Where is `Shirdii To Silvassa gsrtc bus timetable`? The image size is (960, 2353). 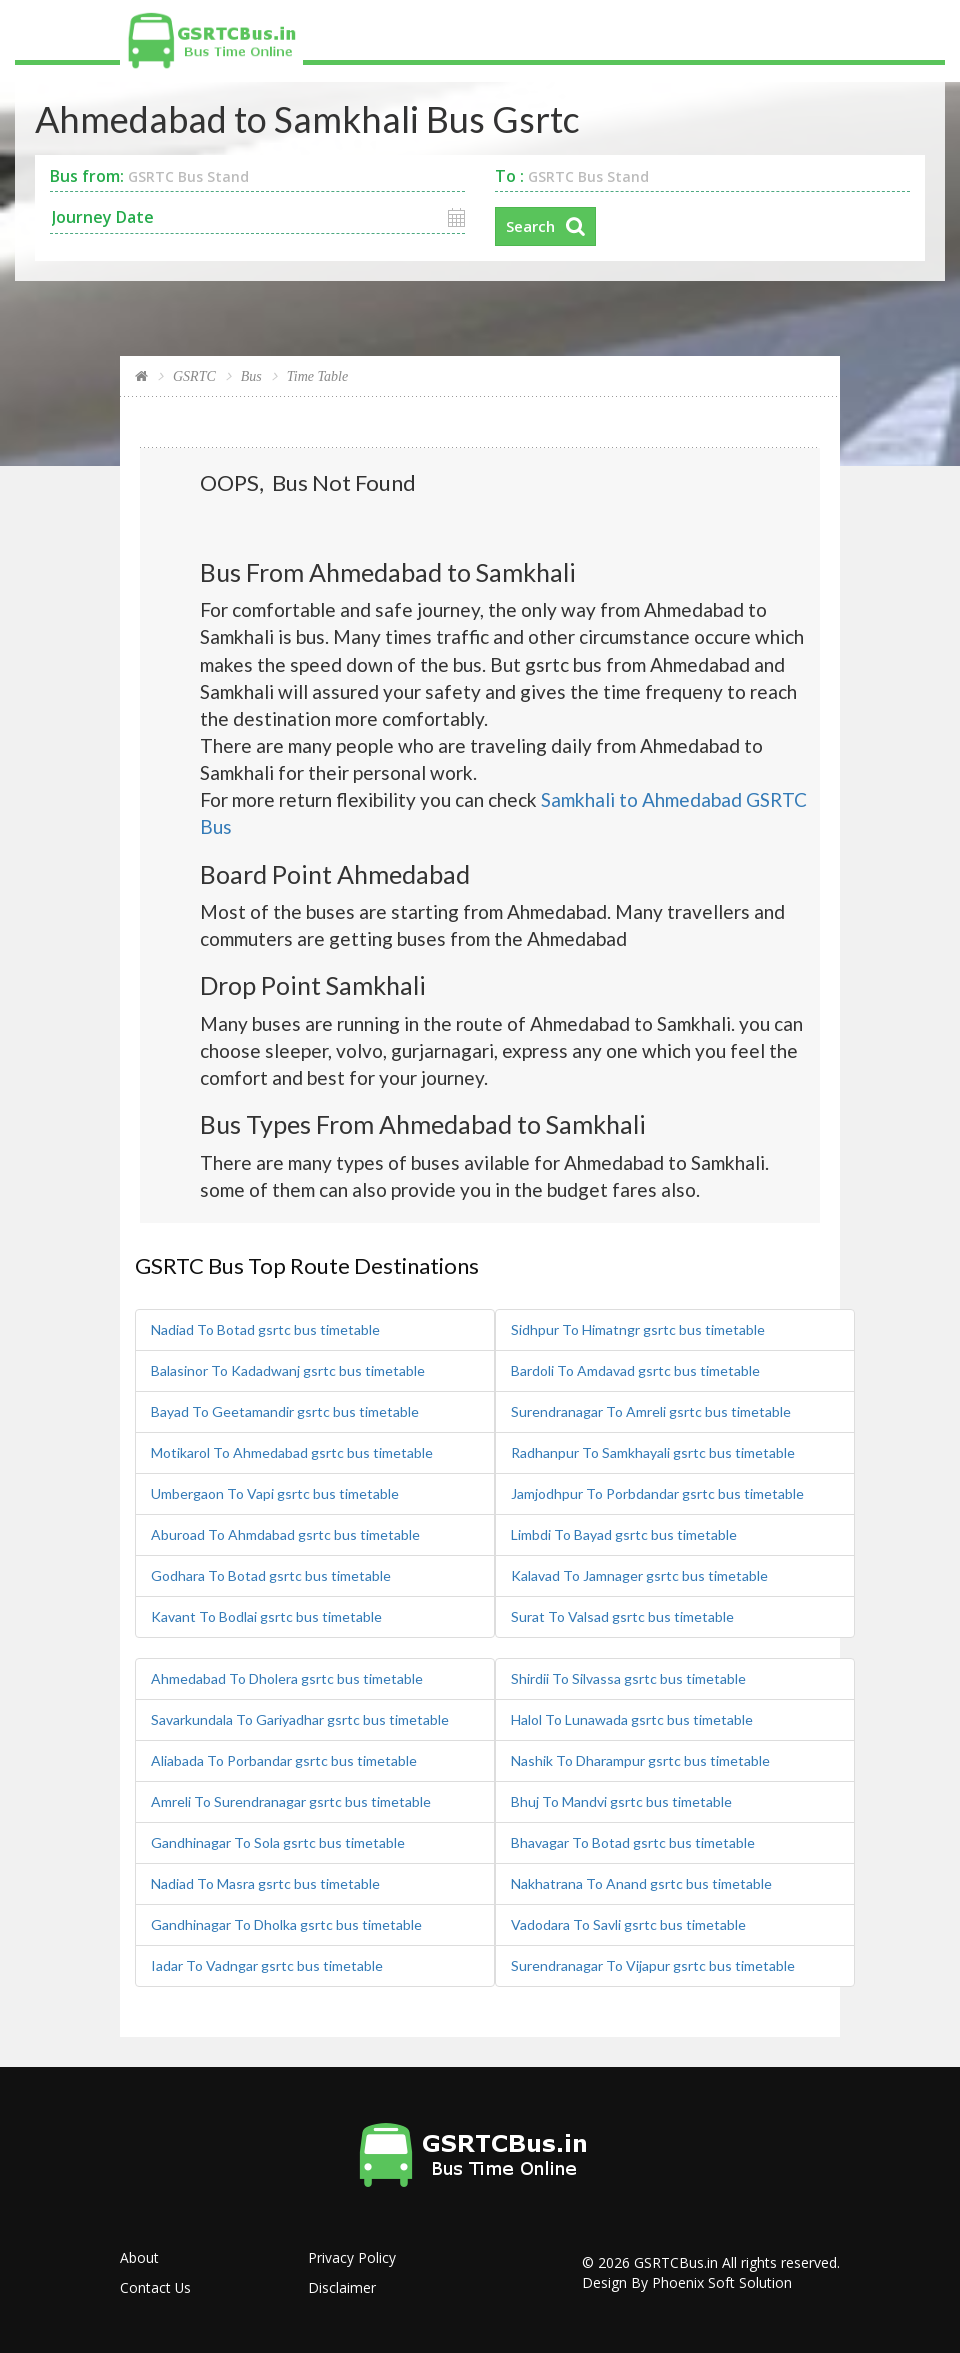
Shirdii To Silvassa gsrtc bus timetable is located at coordinates (628, 1677).